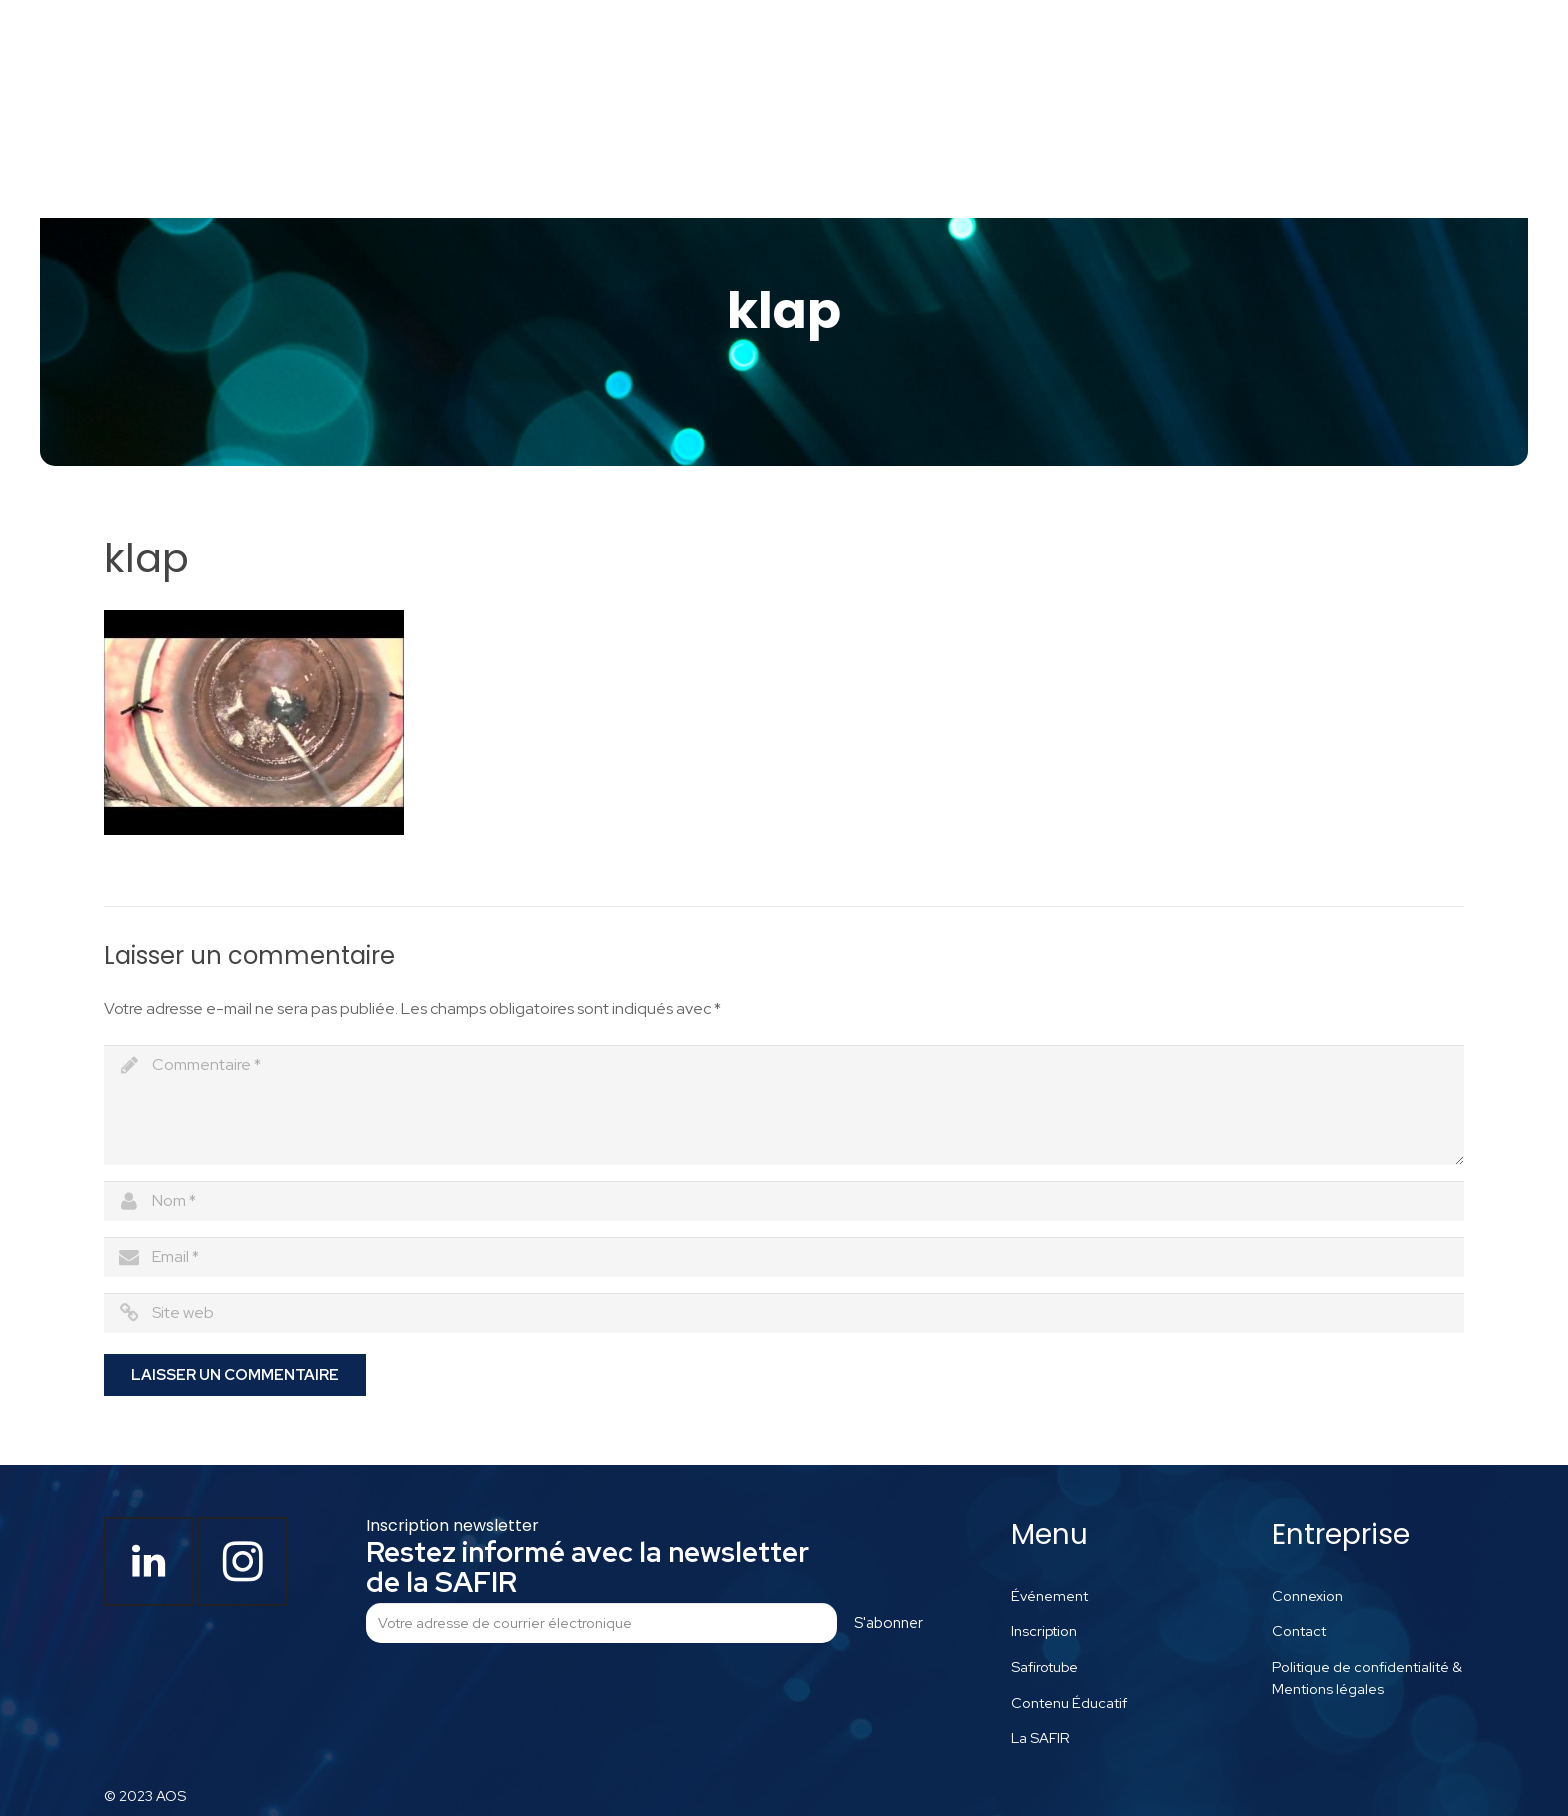 Image resolution: width=1568 pixels, height=1816 pixels. What do you see at coordinates (888, 1623) in the screenshot?
I see `S'abonner` at bounding box center [888, 1623].